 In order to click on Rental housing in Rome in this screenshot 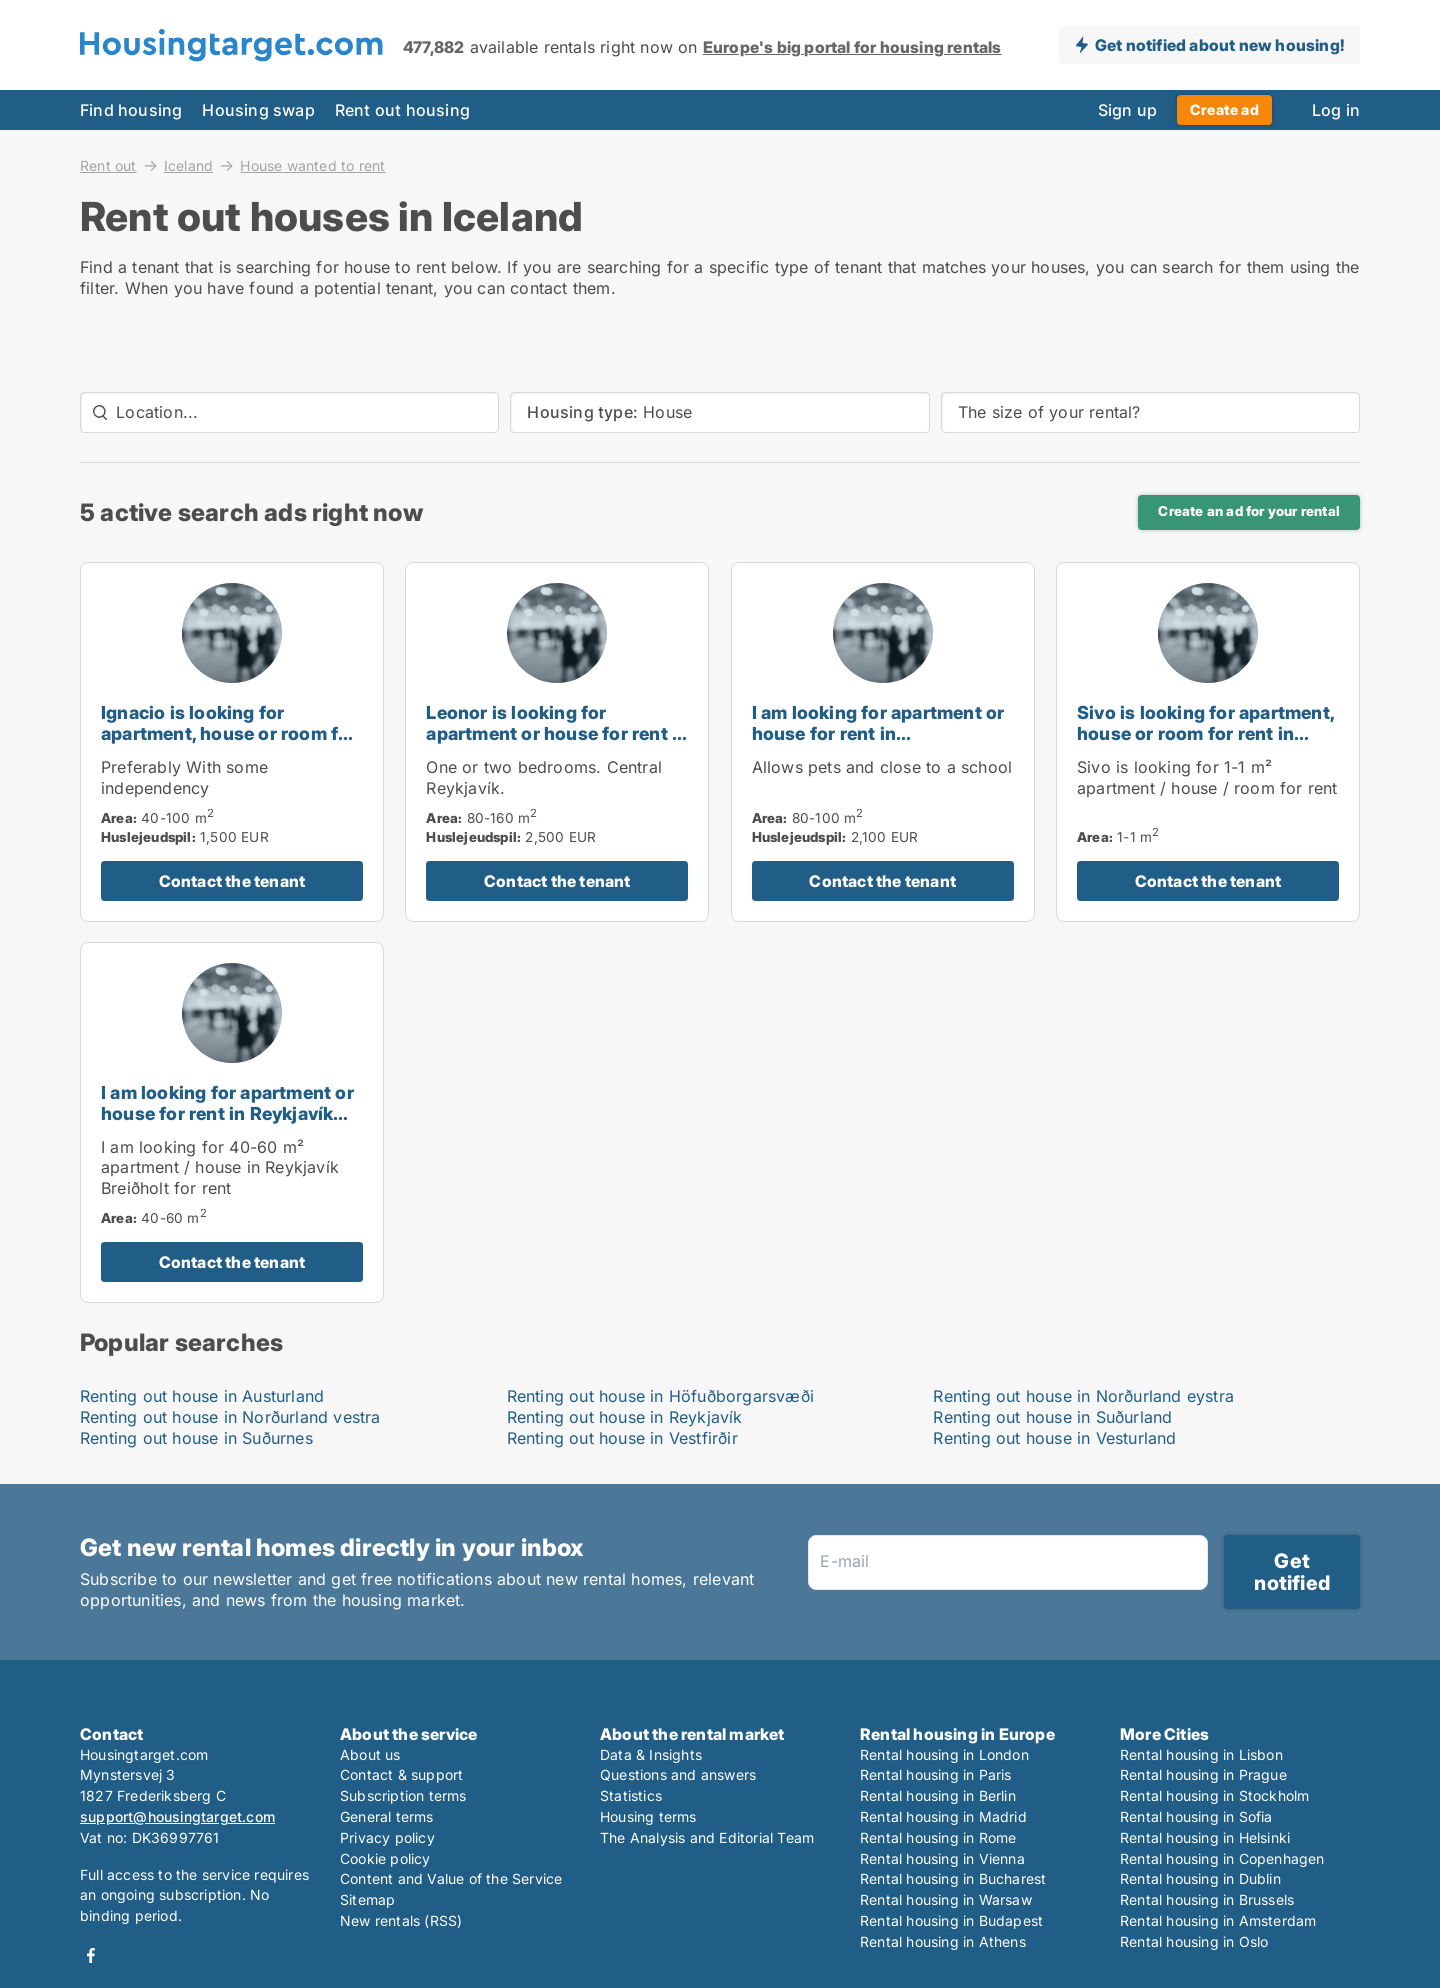, I will do `click(938, 1837)`.